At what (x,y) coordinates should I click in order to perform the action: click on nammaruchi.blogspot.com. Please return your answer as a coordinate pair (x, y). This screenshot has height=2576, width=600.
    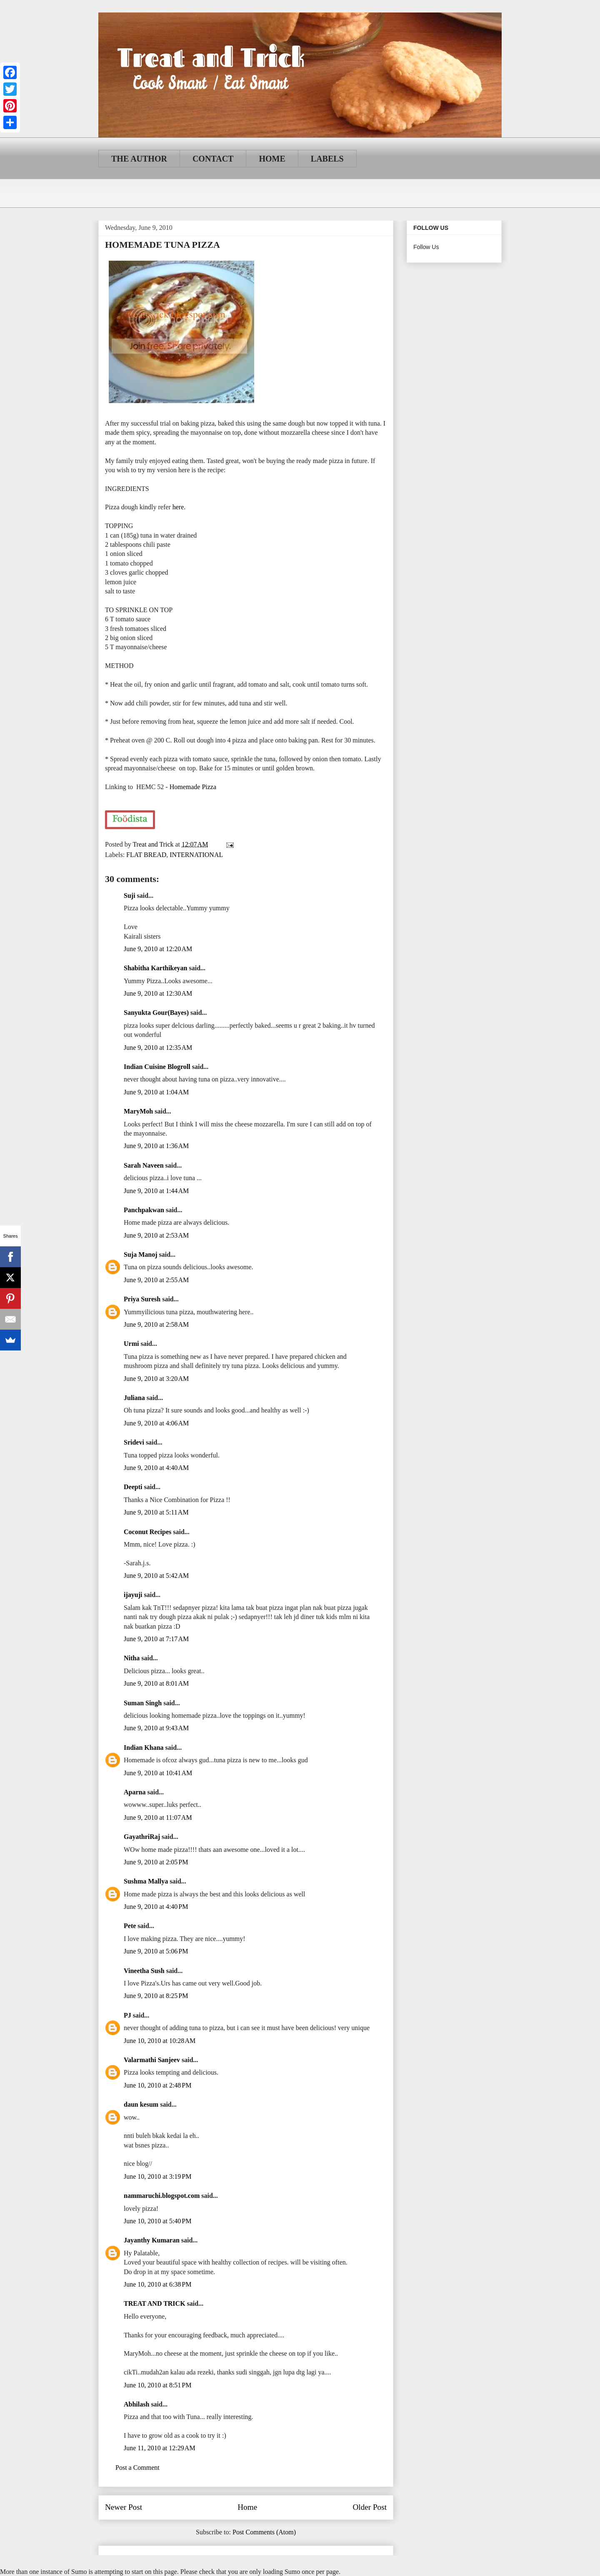
    Looking at the image, I should click on (162, 2195).